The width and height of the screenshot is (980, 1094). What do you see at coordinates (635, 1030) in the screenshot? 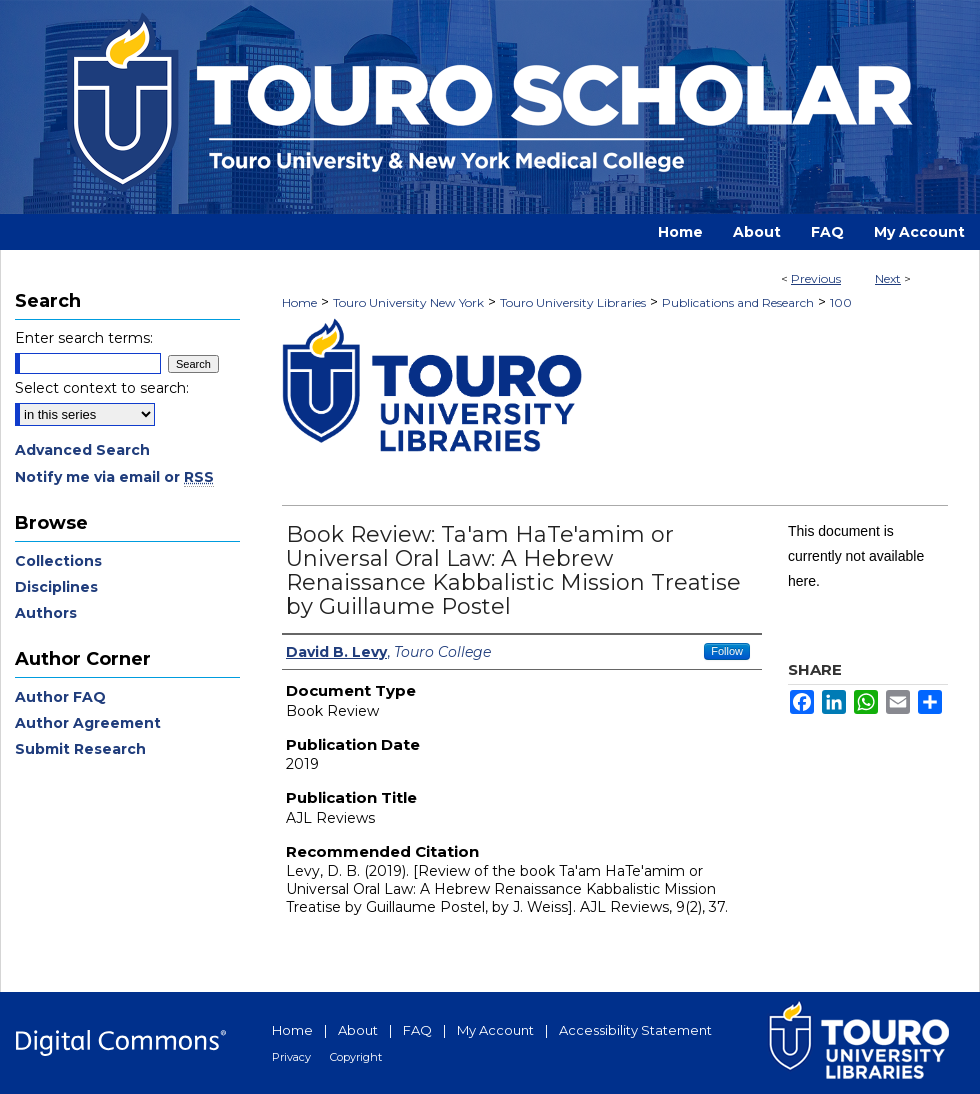
I see `Accessibility Statement` at bounding box center [635, 1030].